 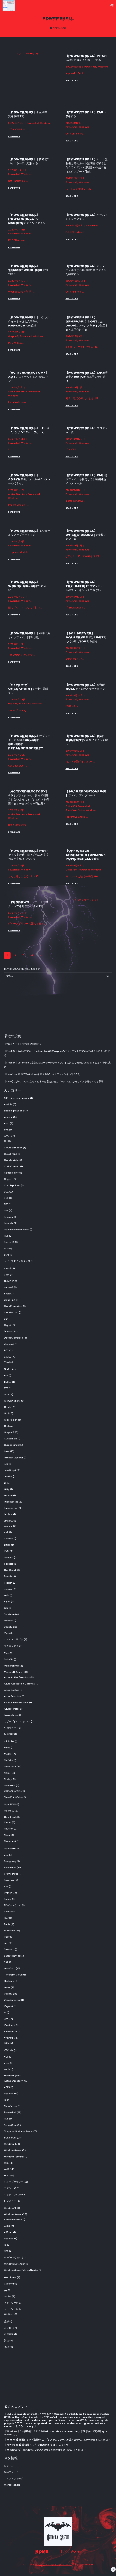 I want to click on kubernentes, so click(x=11, y=1501).